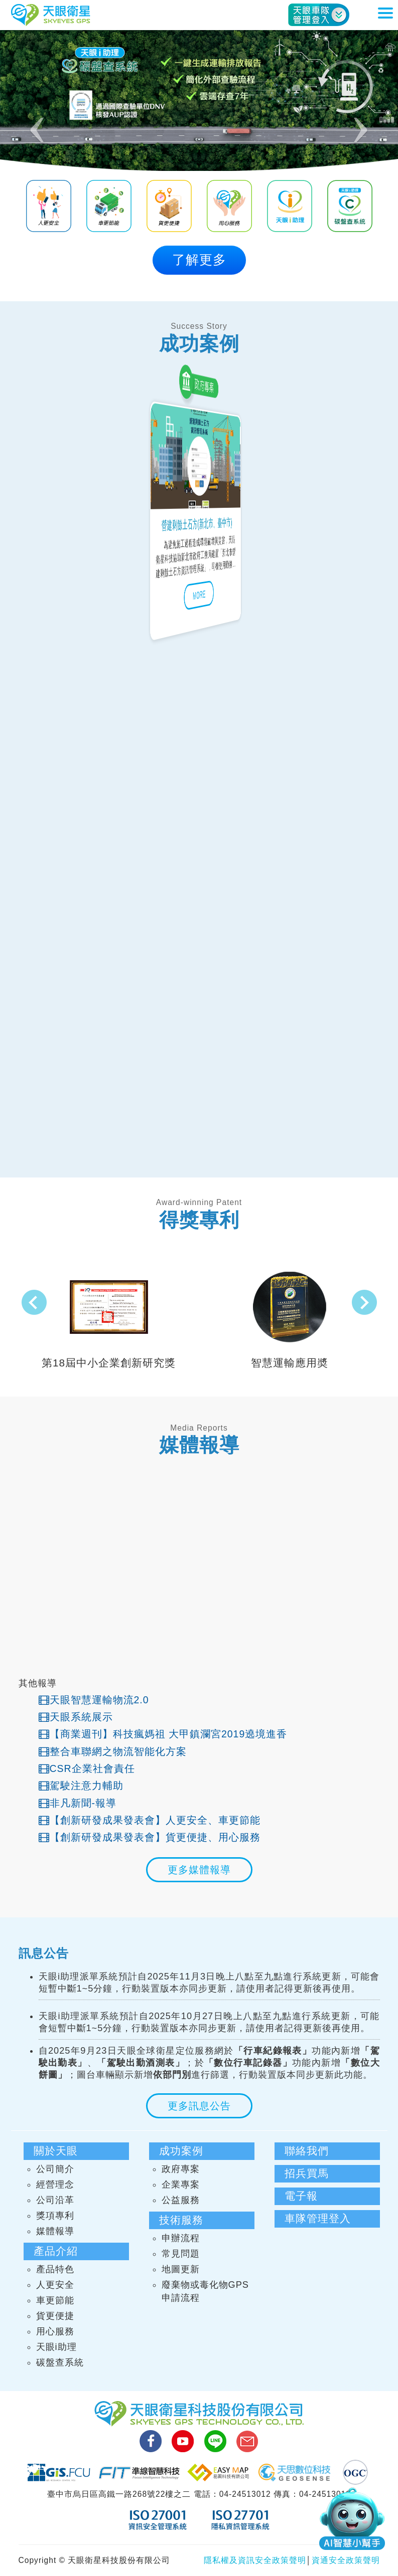 The width and height of the screenshot is (398, 2576). I want to click on 公益服務, so click(181, 2200).